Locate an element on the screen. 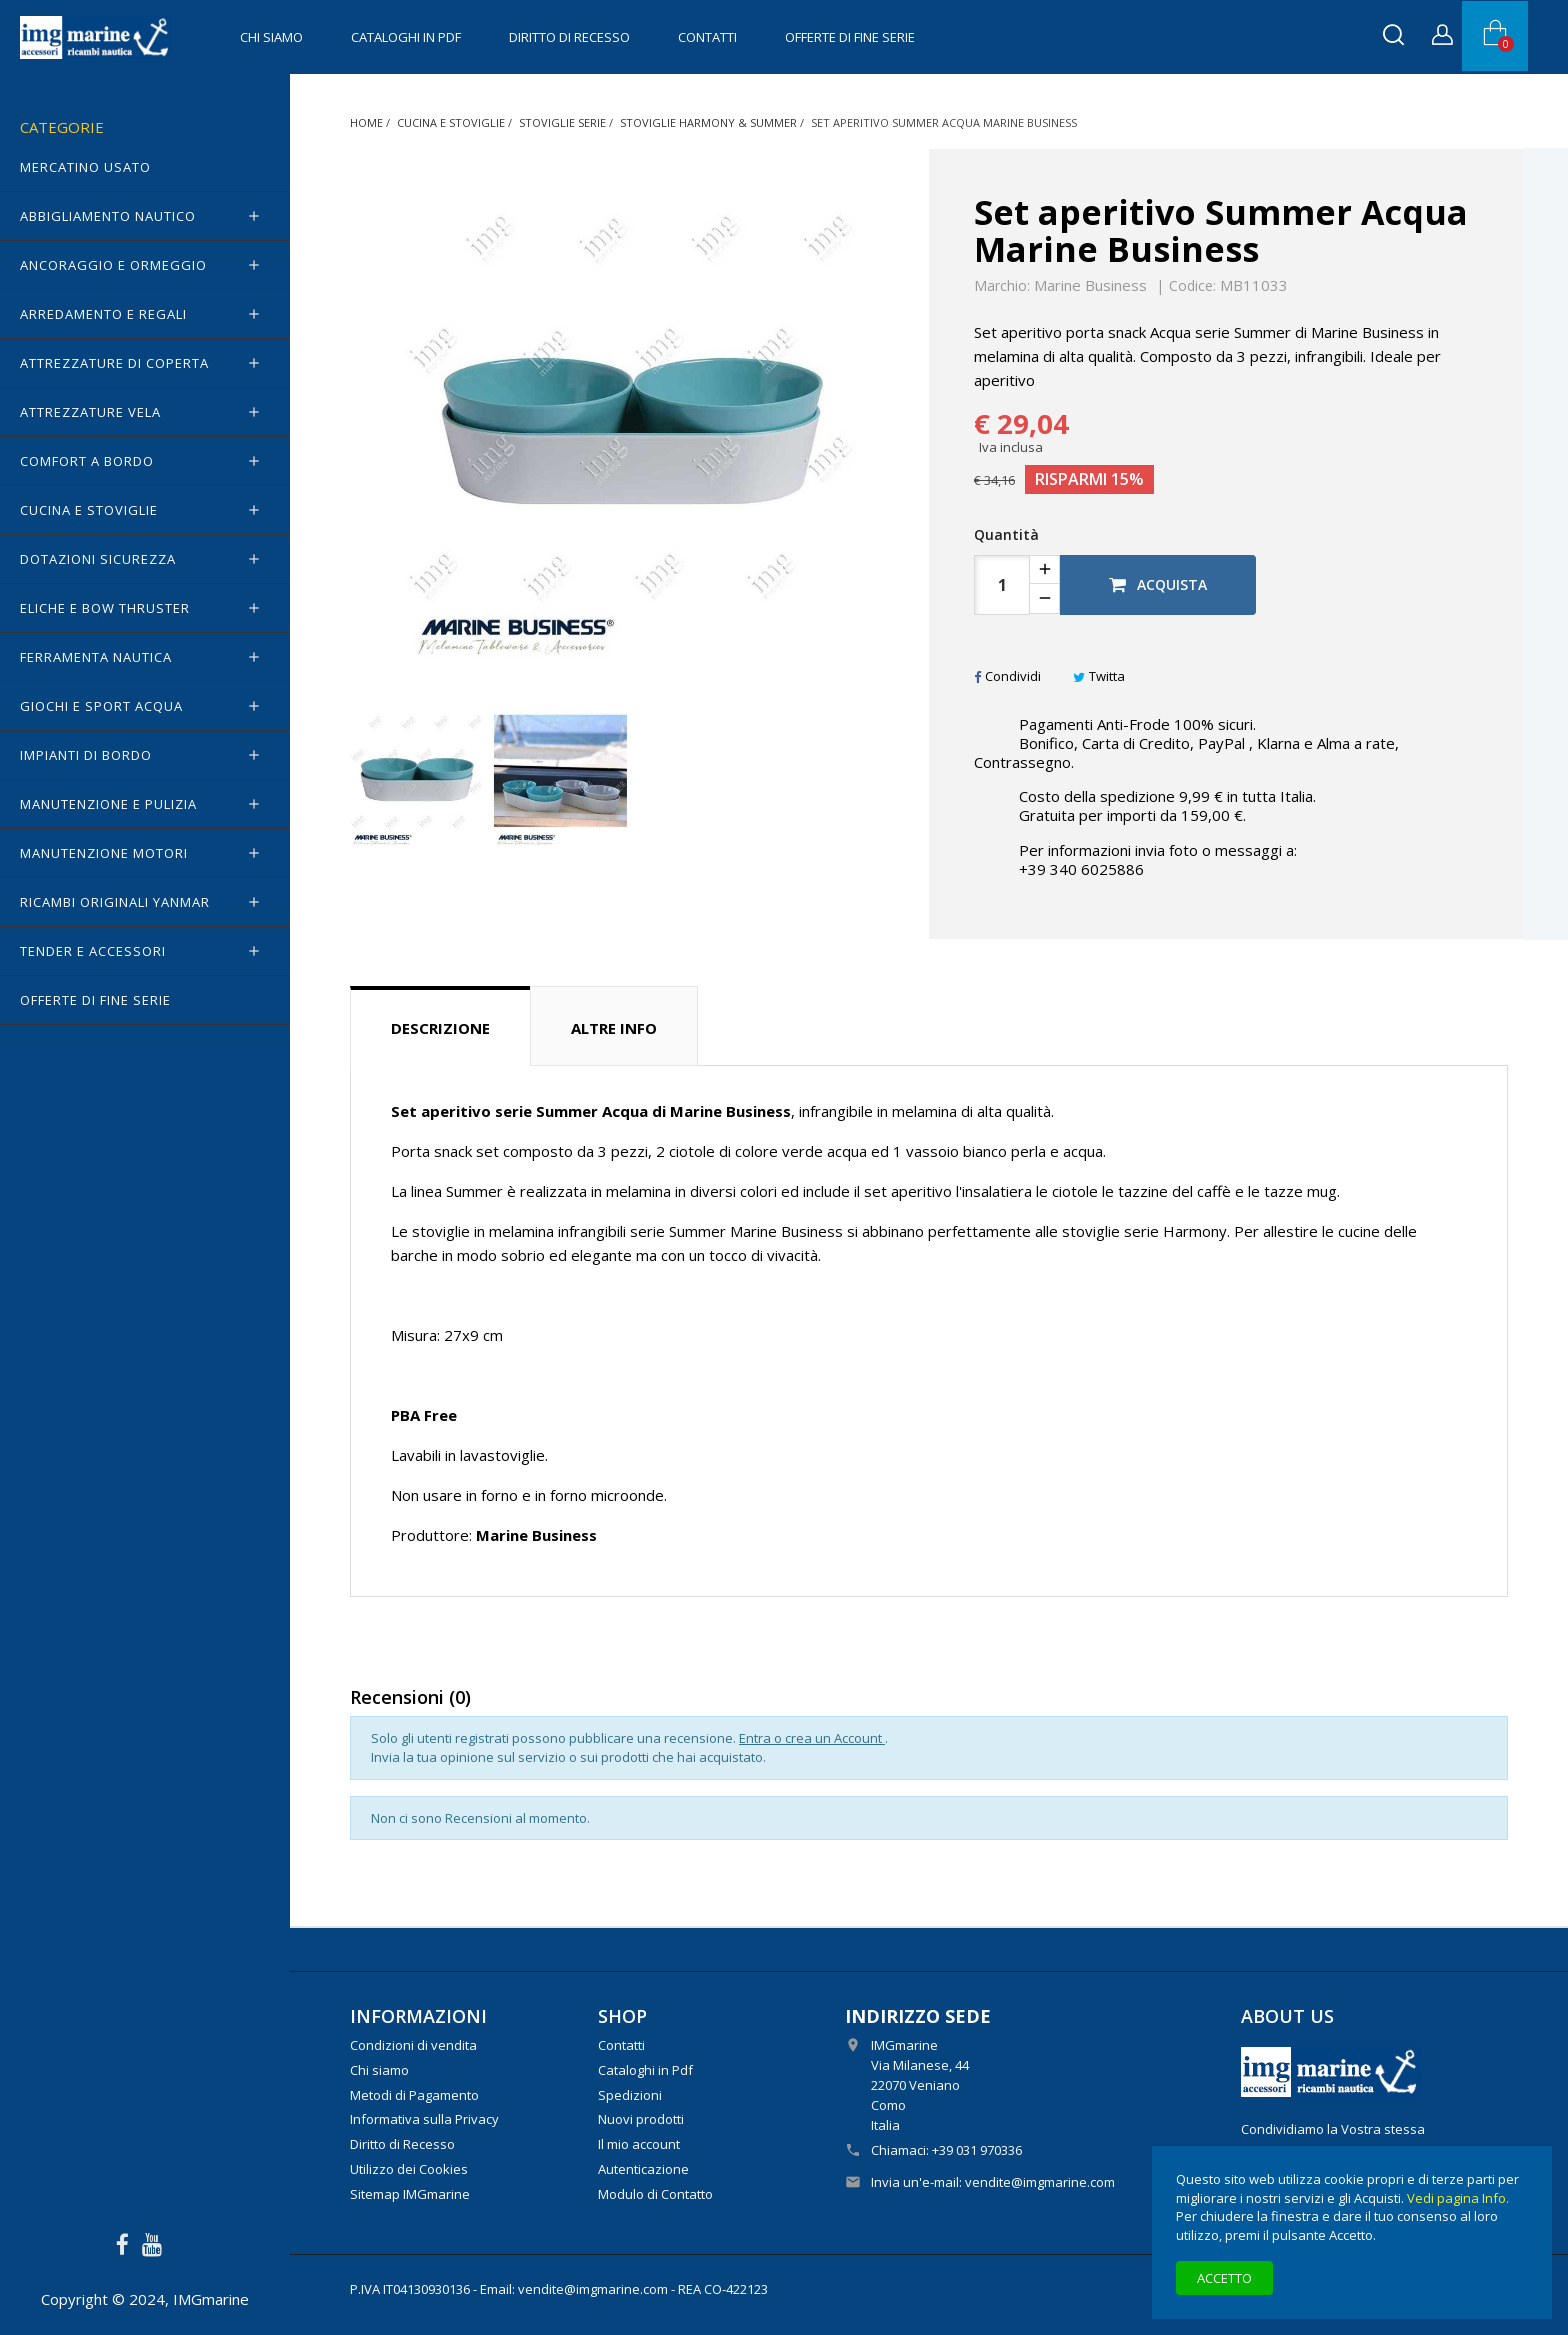 The width and height of the screenshot is (1568, 2335). Accetto is located at coordinates (1224, 2278).